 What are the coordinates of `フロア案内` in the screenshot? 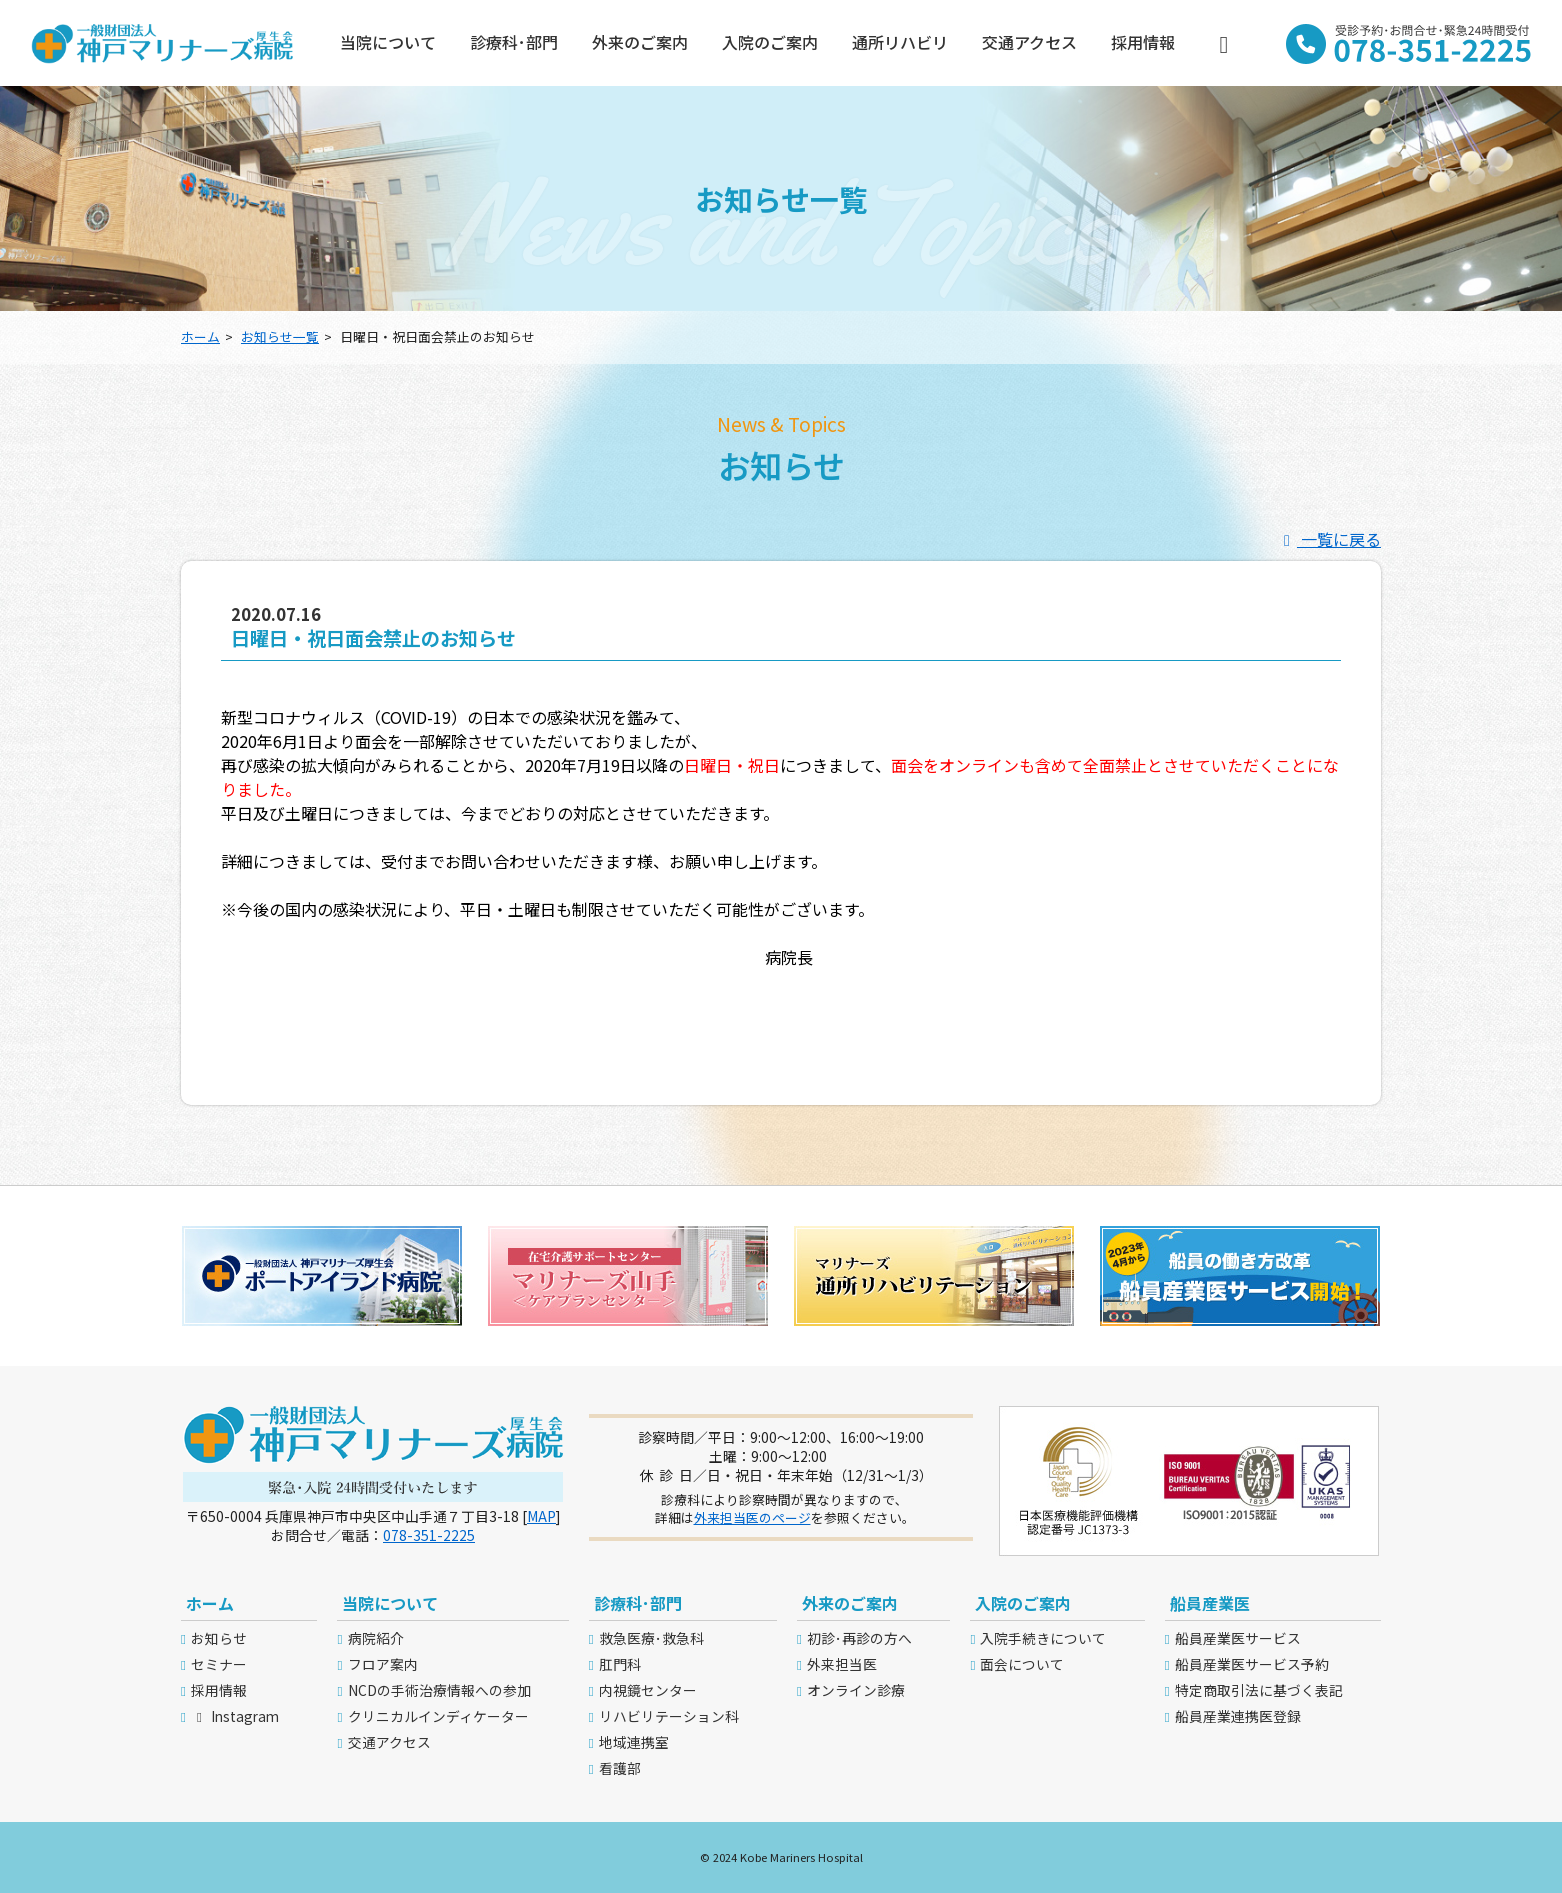 It's located at (383, 1664).